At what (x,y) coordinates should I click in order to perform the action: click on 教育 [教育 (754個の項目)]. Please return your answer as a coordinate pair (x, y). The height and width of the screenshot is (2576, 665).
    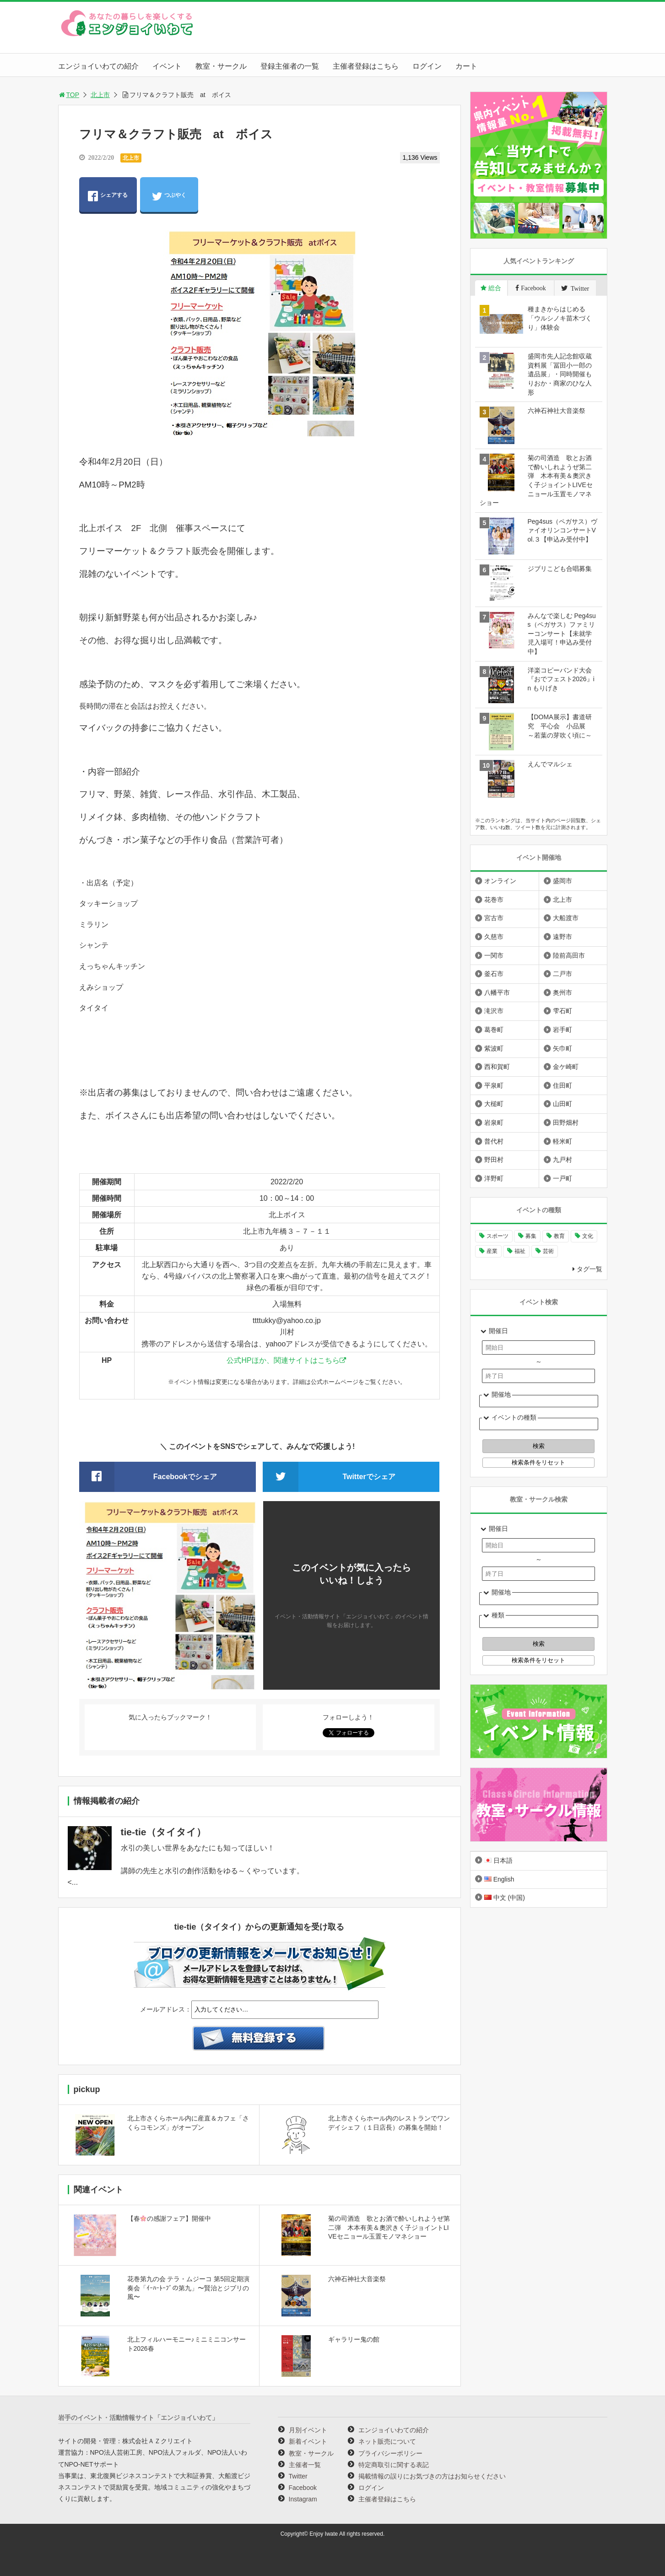
    Looking at the image, I should click on (559, 1236).